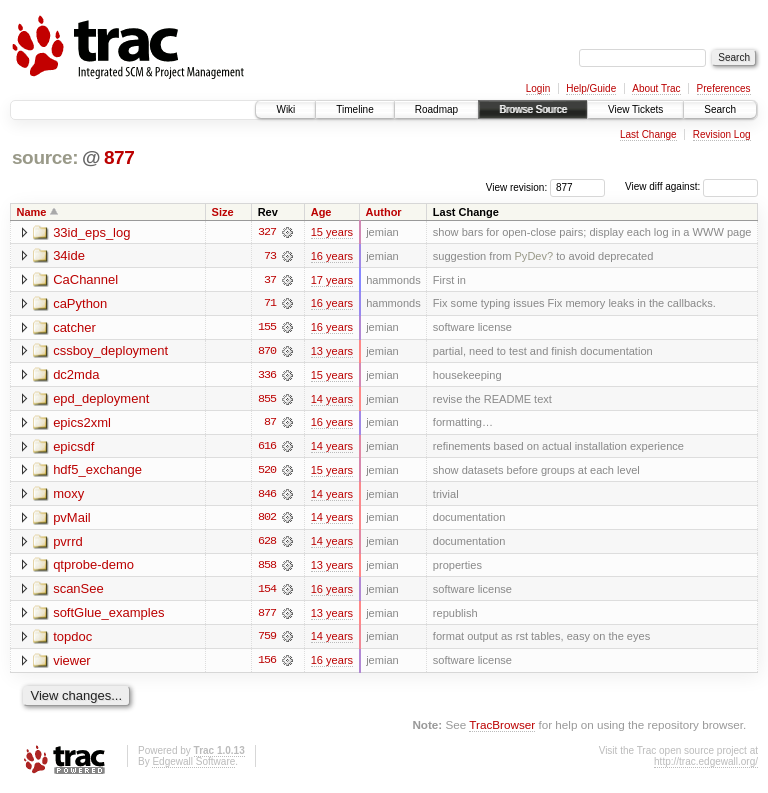  What do you see at coordinates (69, 256) in the screenshot?
I see `34ide` at bounding box center [69, 256].